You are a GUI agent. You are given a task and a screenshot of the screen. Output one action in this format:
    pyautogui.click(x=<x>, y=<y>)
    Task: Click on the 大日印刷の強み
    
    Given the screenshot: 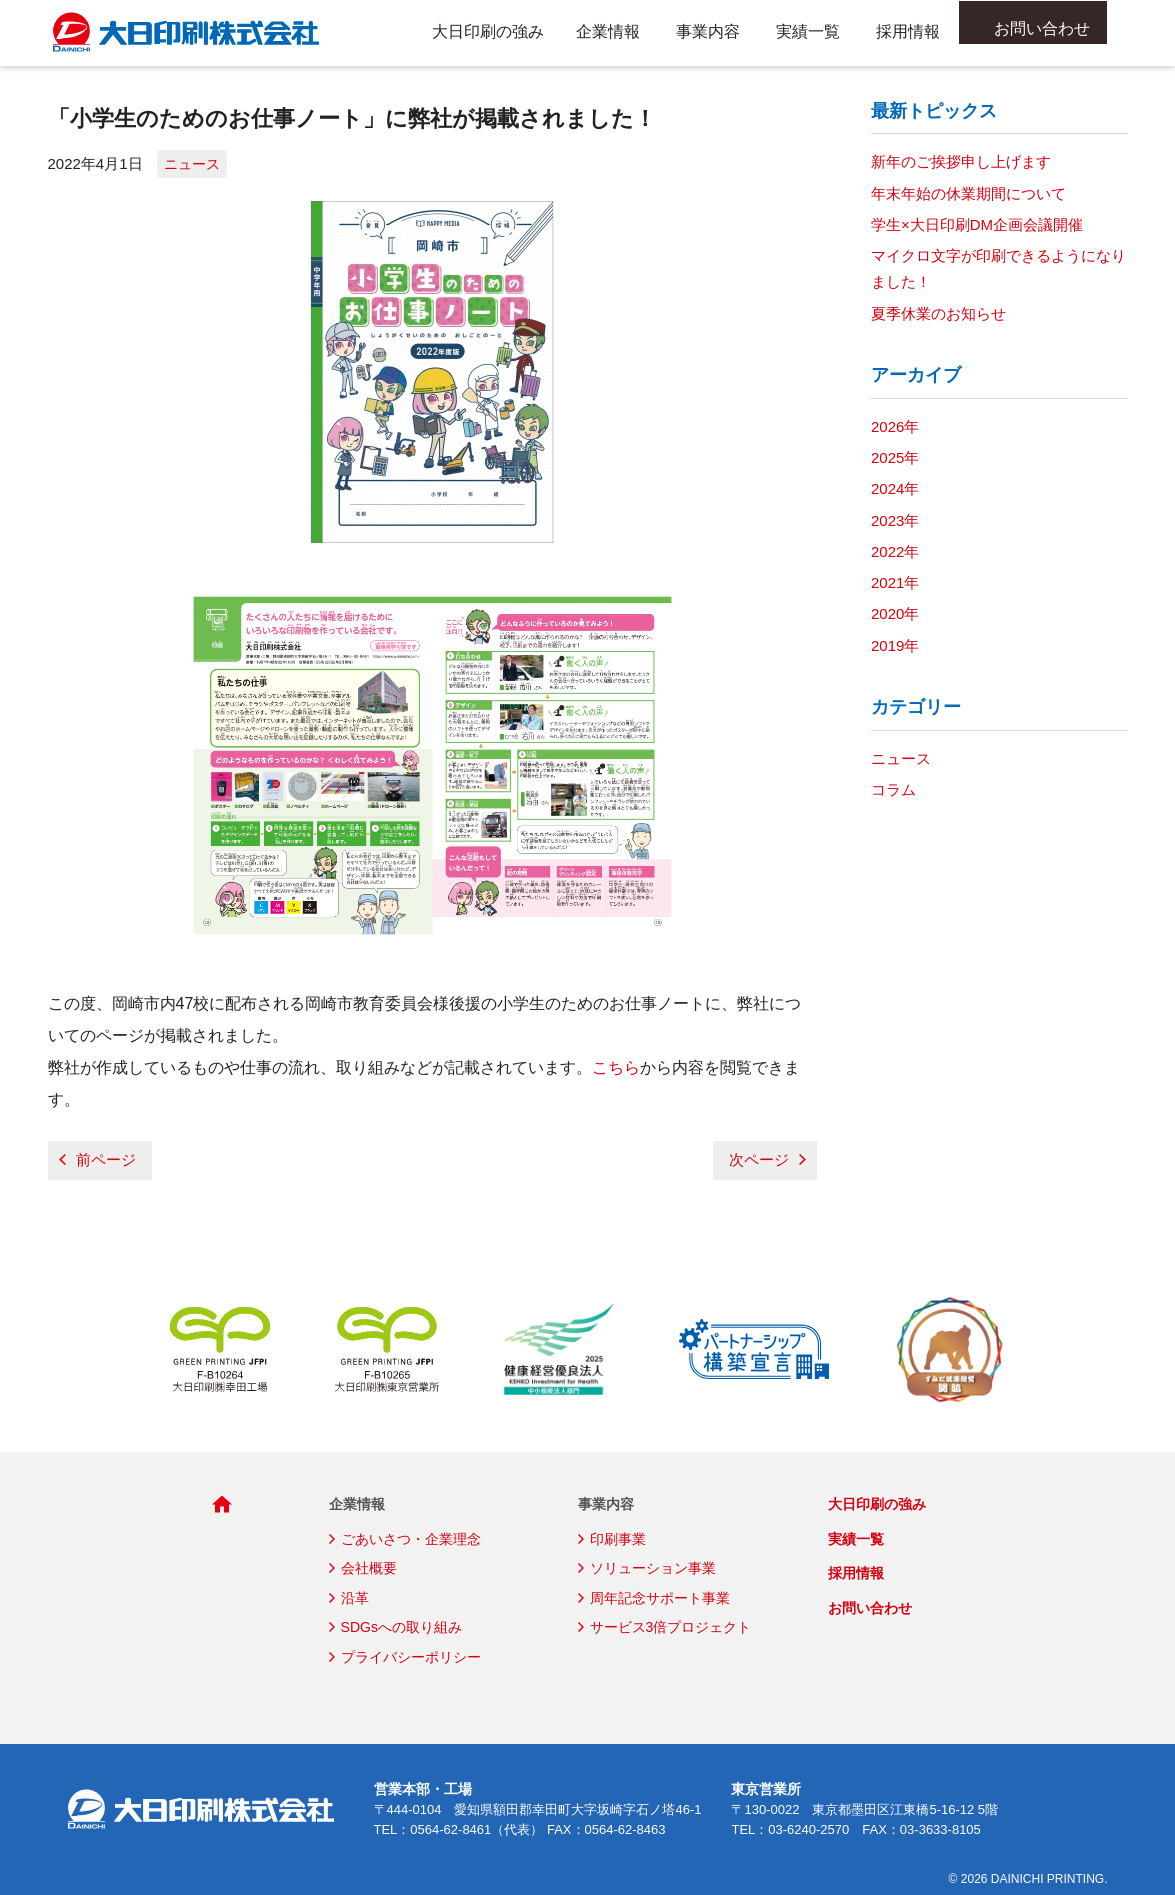 What is the action you would take?
    pyautogui.click(x=488, y=31)
    